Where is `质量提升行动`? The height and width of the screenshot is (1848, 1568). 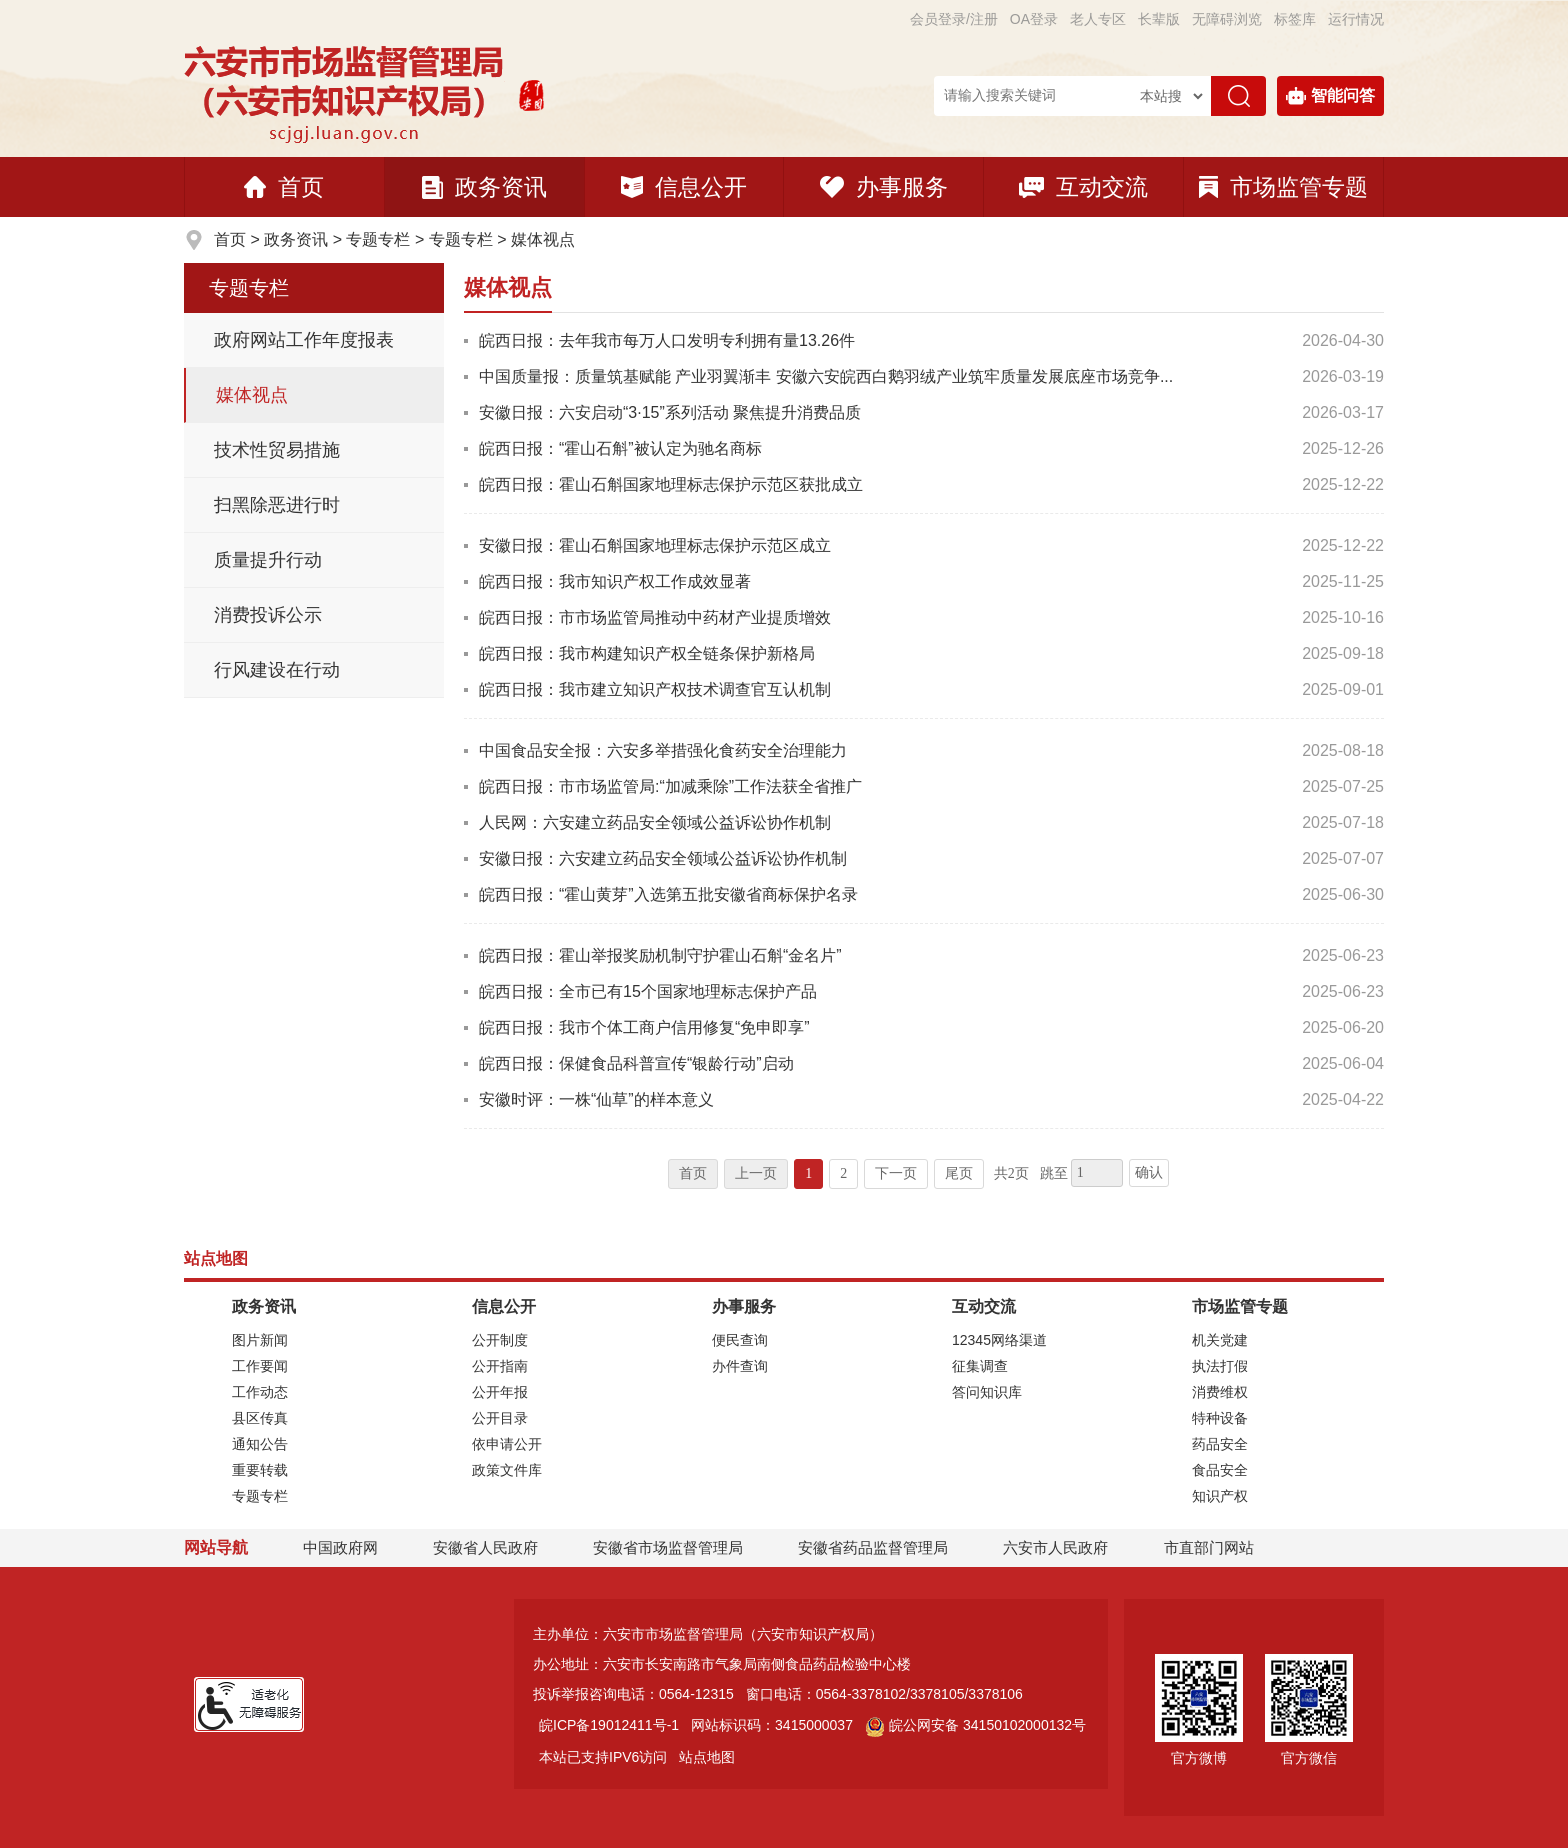
质量提升行动 is located at coordinates (268, 560).